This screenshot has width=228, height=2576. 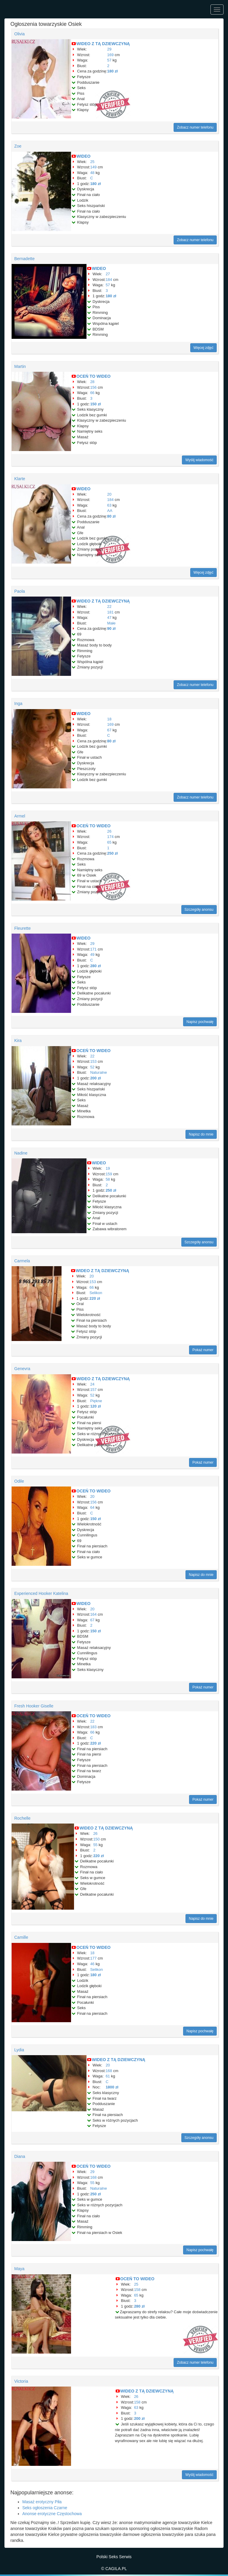 I want to click on AA, so click(x=109, y=510).